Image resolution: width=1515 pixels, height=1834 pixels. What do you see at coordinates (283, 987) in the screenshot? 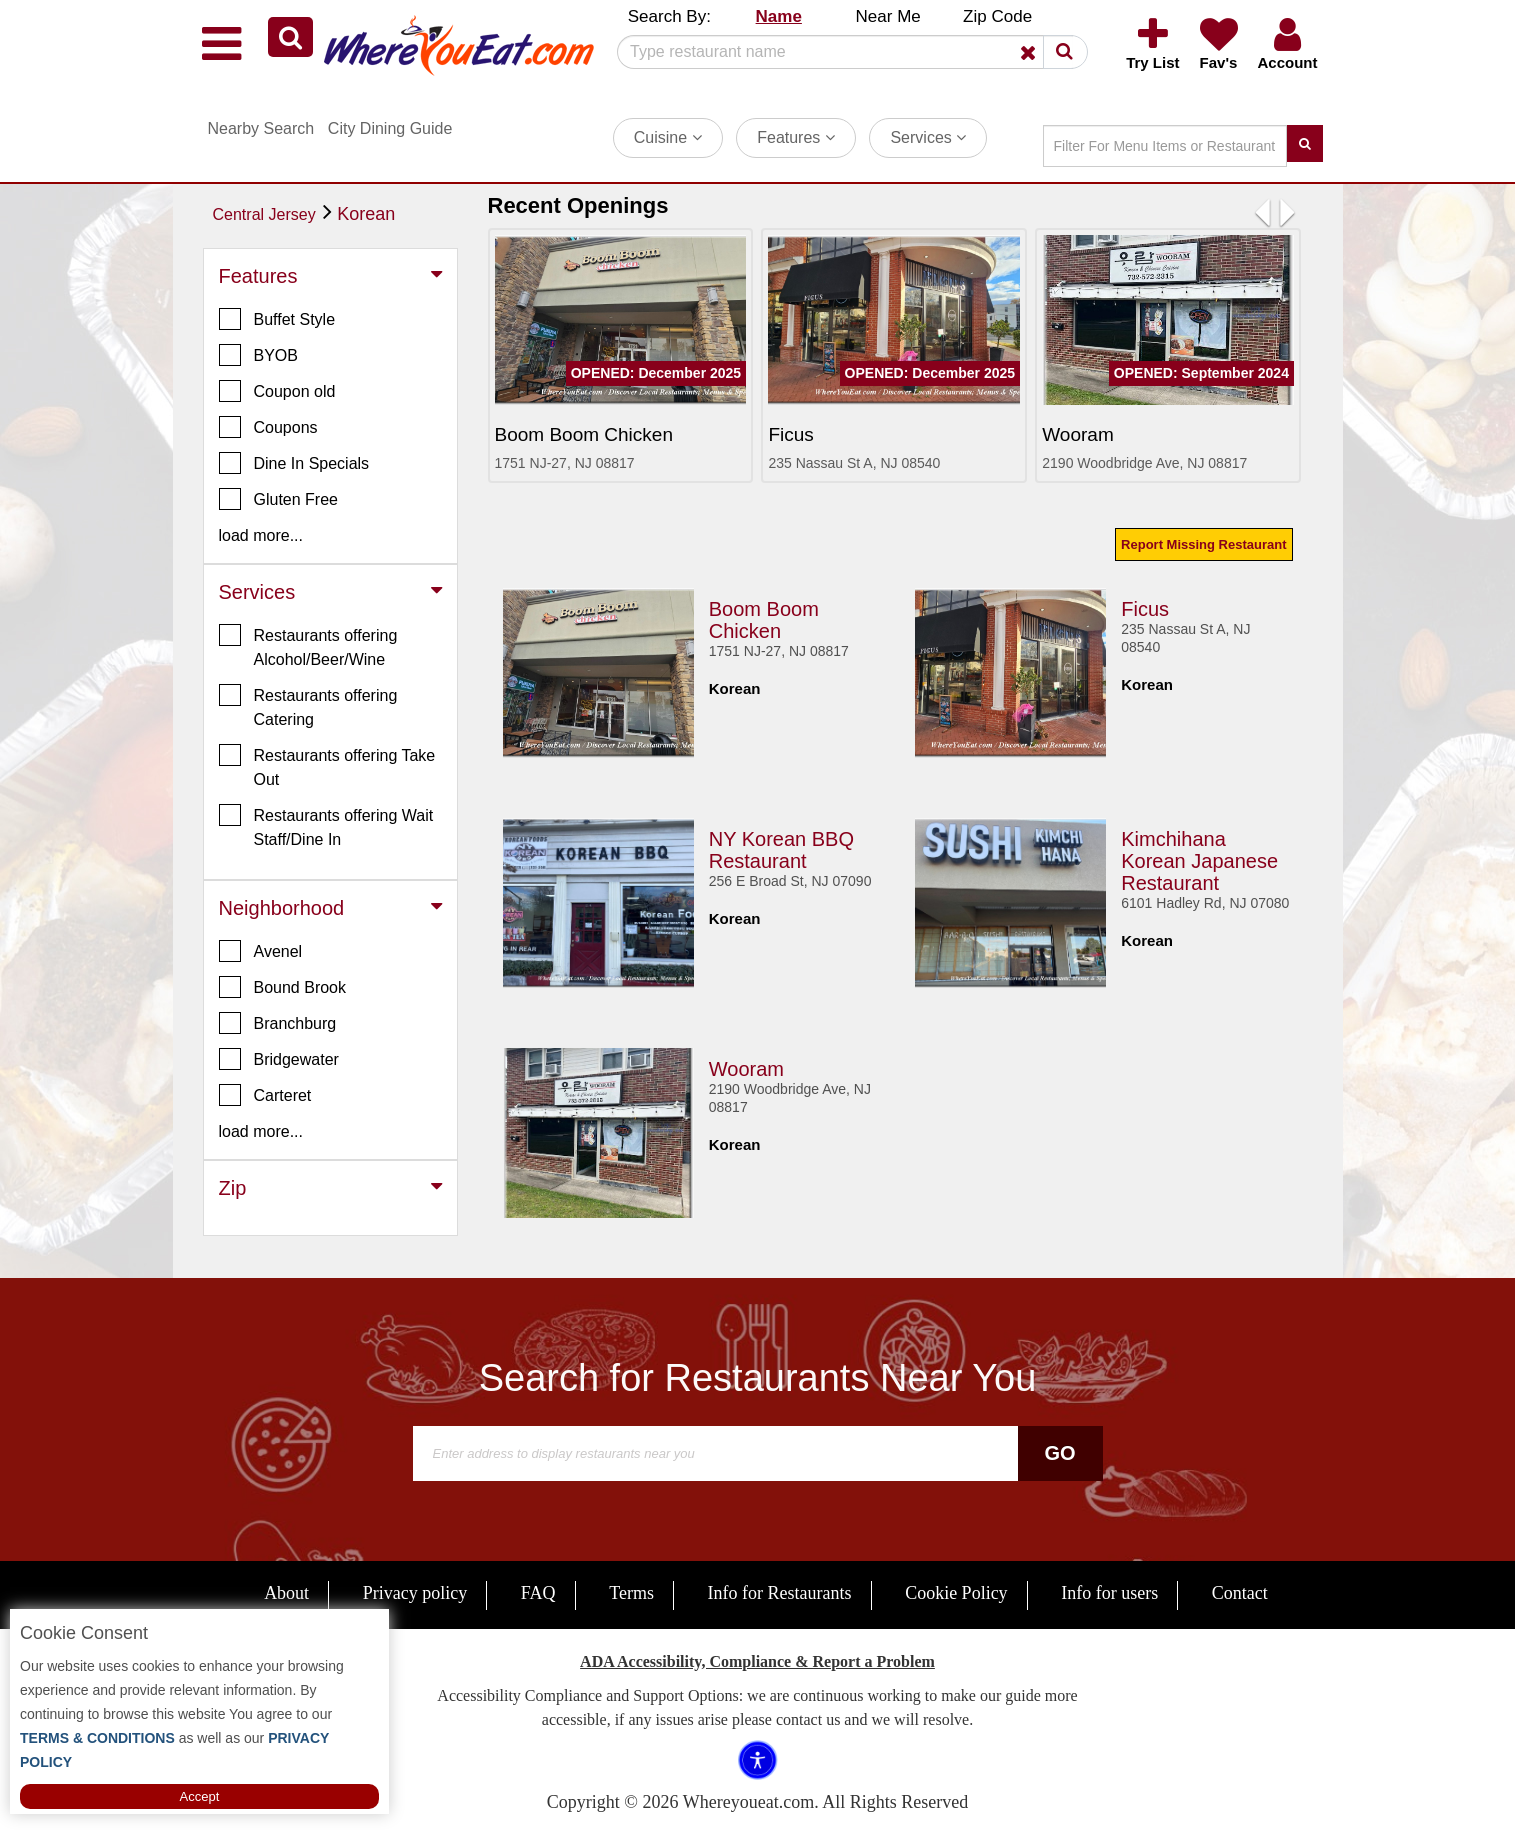
I see `Bound Brook` at bounding box center [283, 987].